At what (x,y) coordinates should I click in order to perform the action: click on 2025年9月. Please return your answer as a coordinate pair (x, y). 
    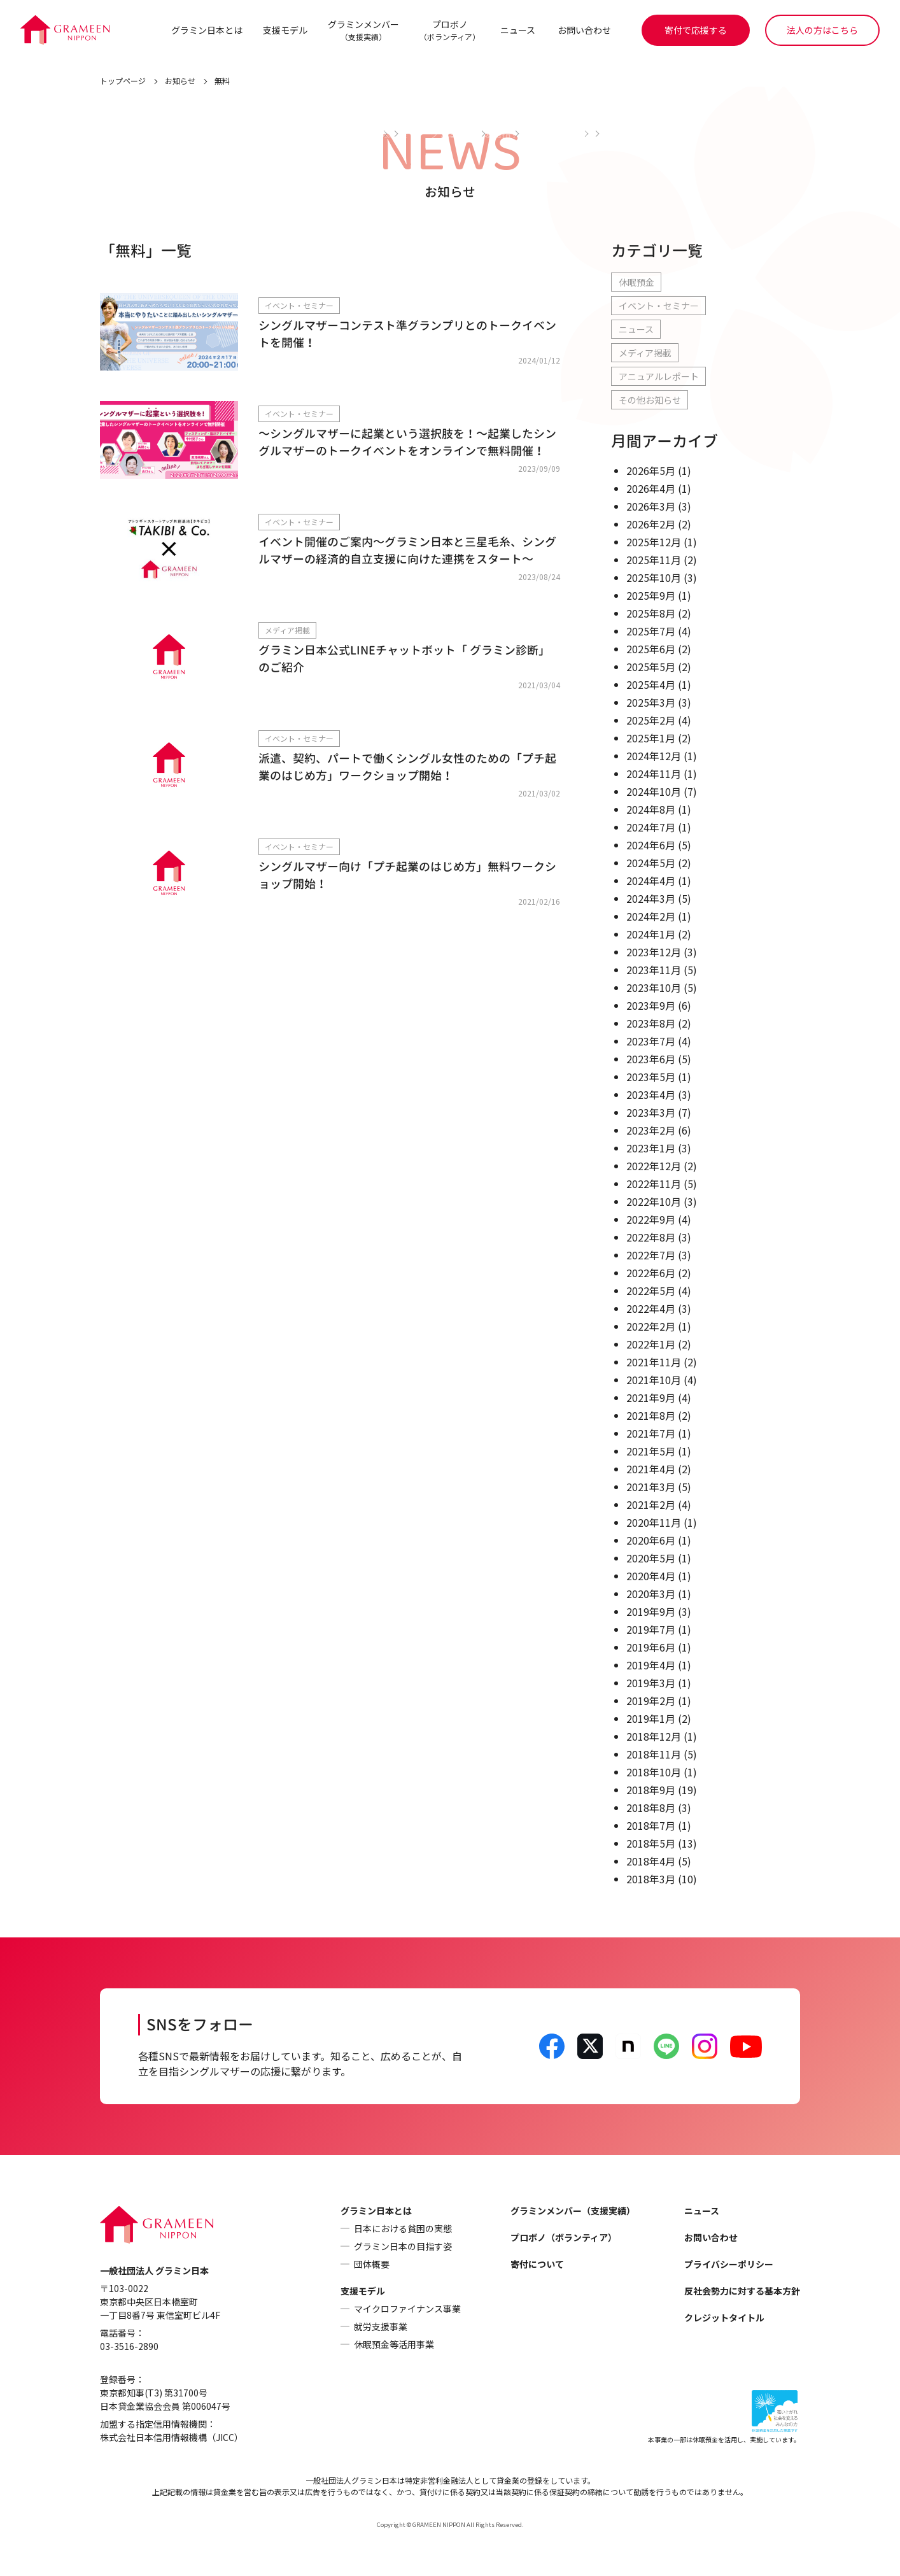
    Looking at the image, I should click on (650, 596).